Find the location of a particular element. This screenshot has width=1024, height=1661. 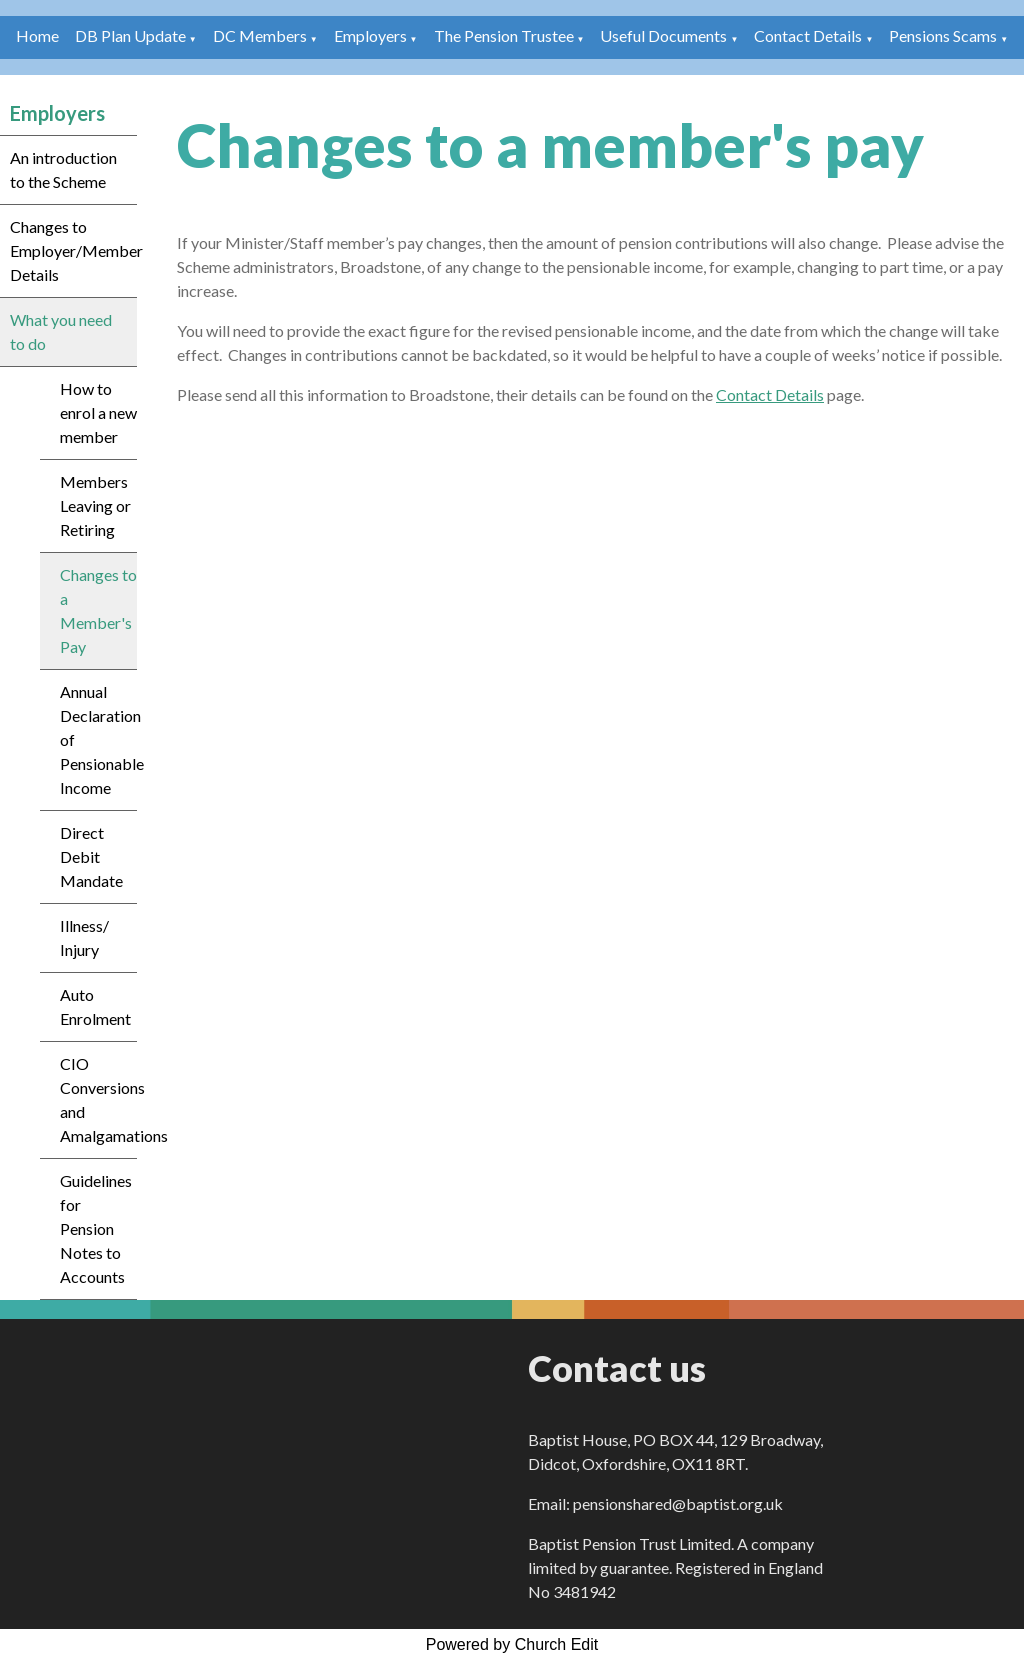

An introduction to the Scheme is located at coordinates (63, 169).